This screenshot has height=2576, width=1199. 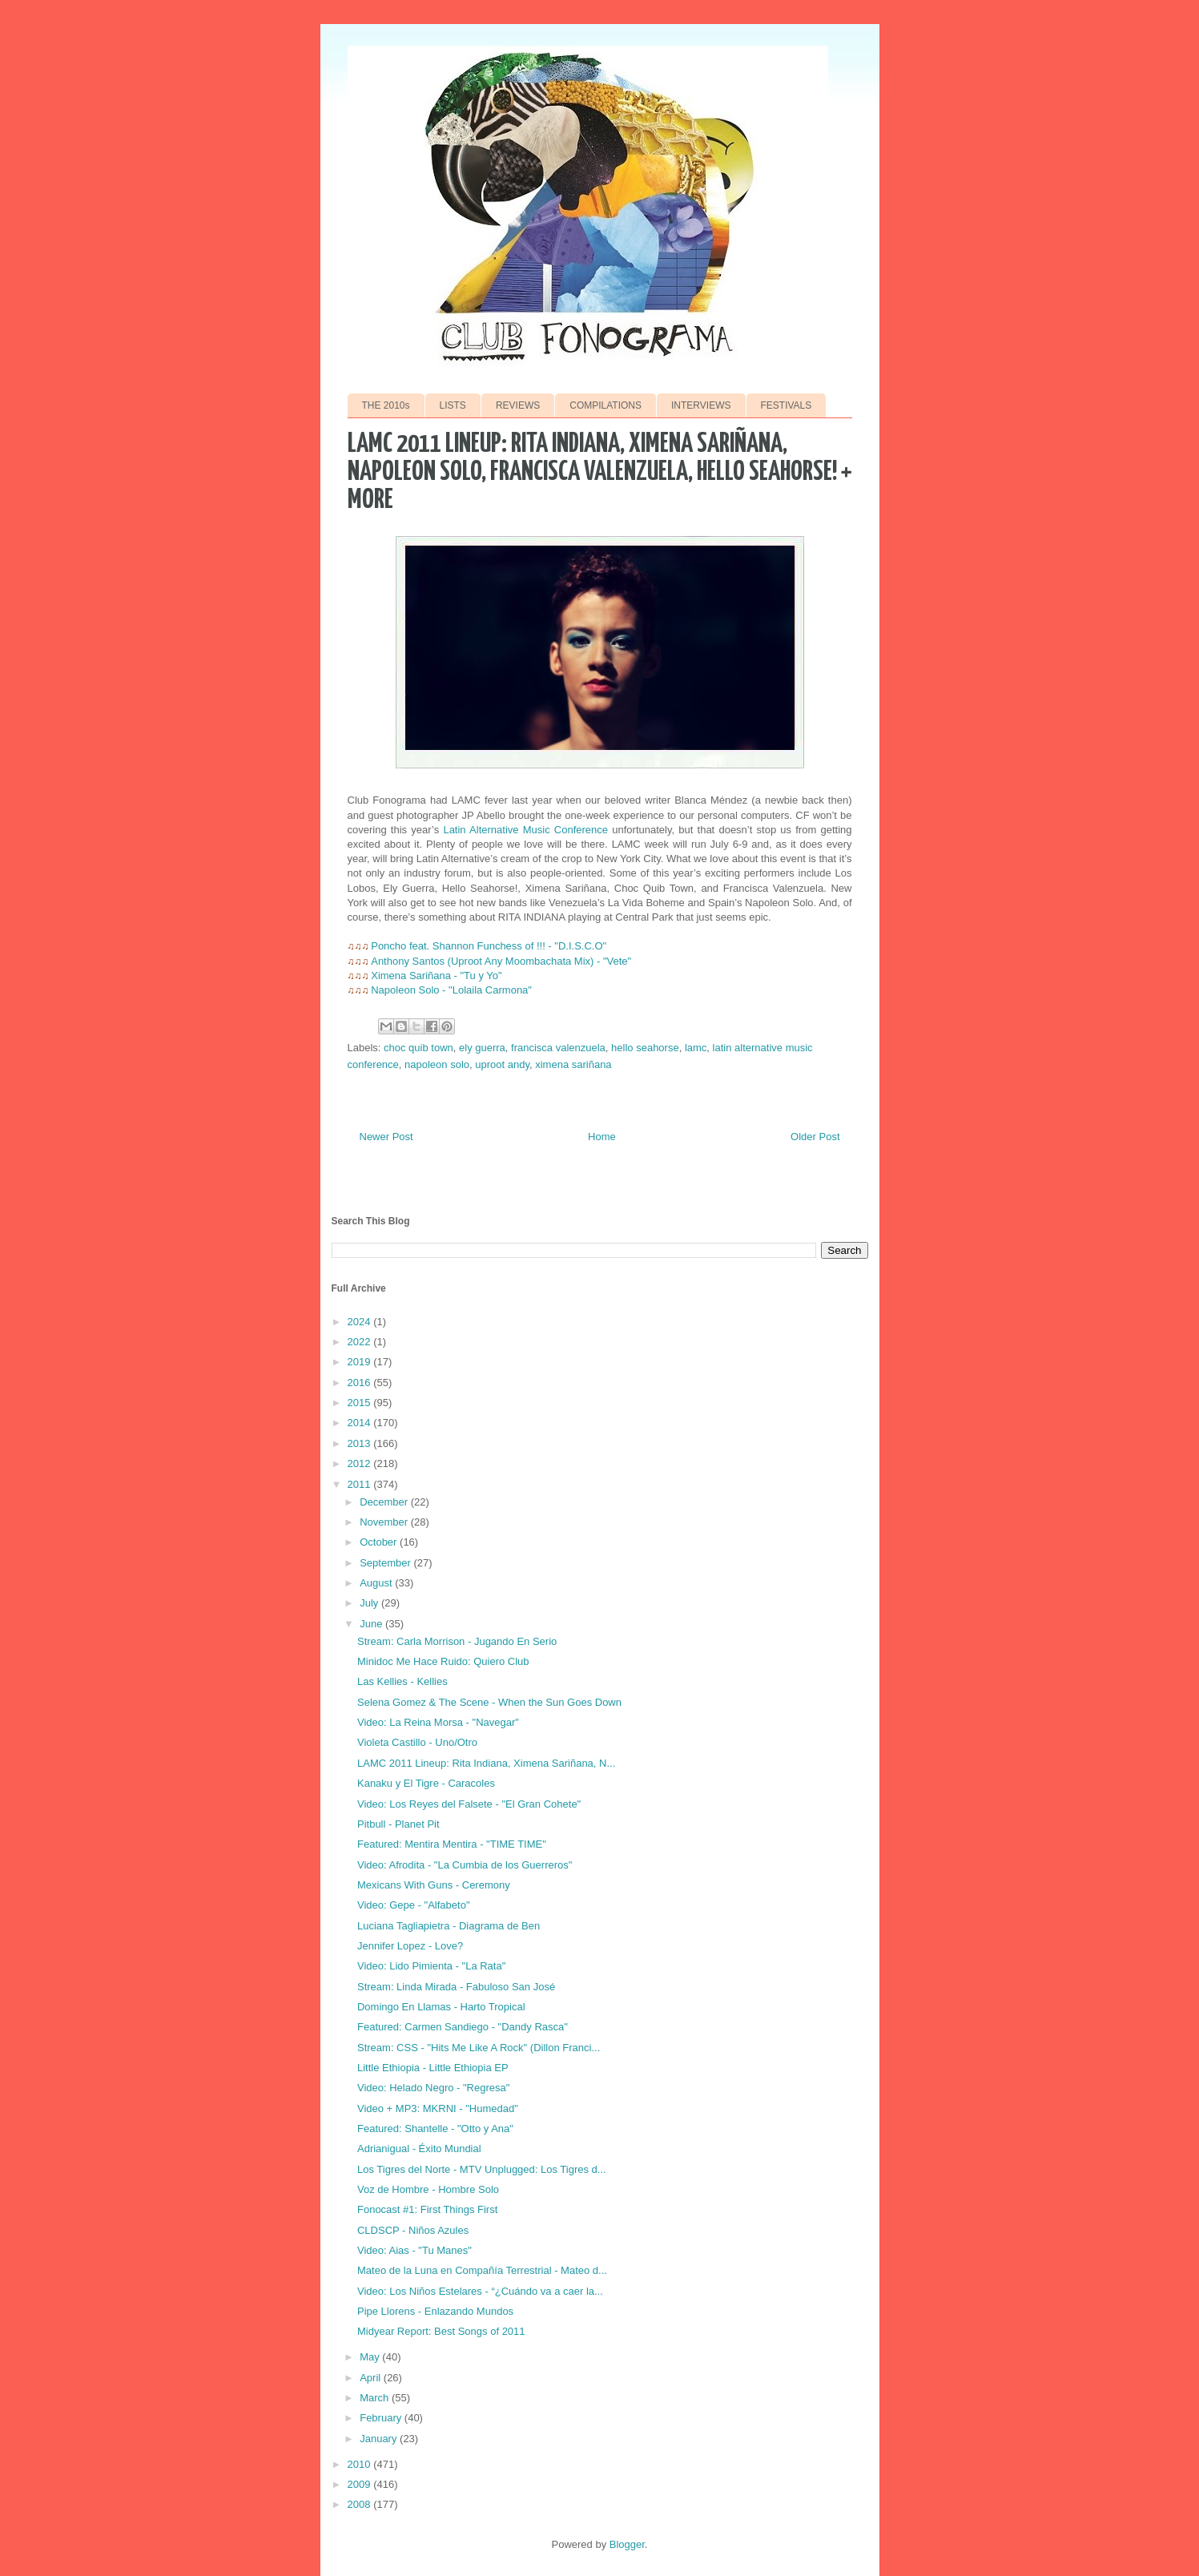 What do you see at coordinates (361, 1484) in the screenshot?
I see `2011` at bounding box center [361, 1484].